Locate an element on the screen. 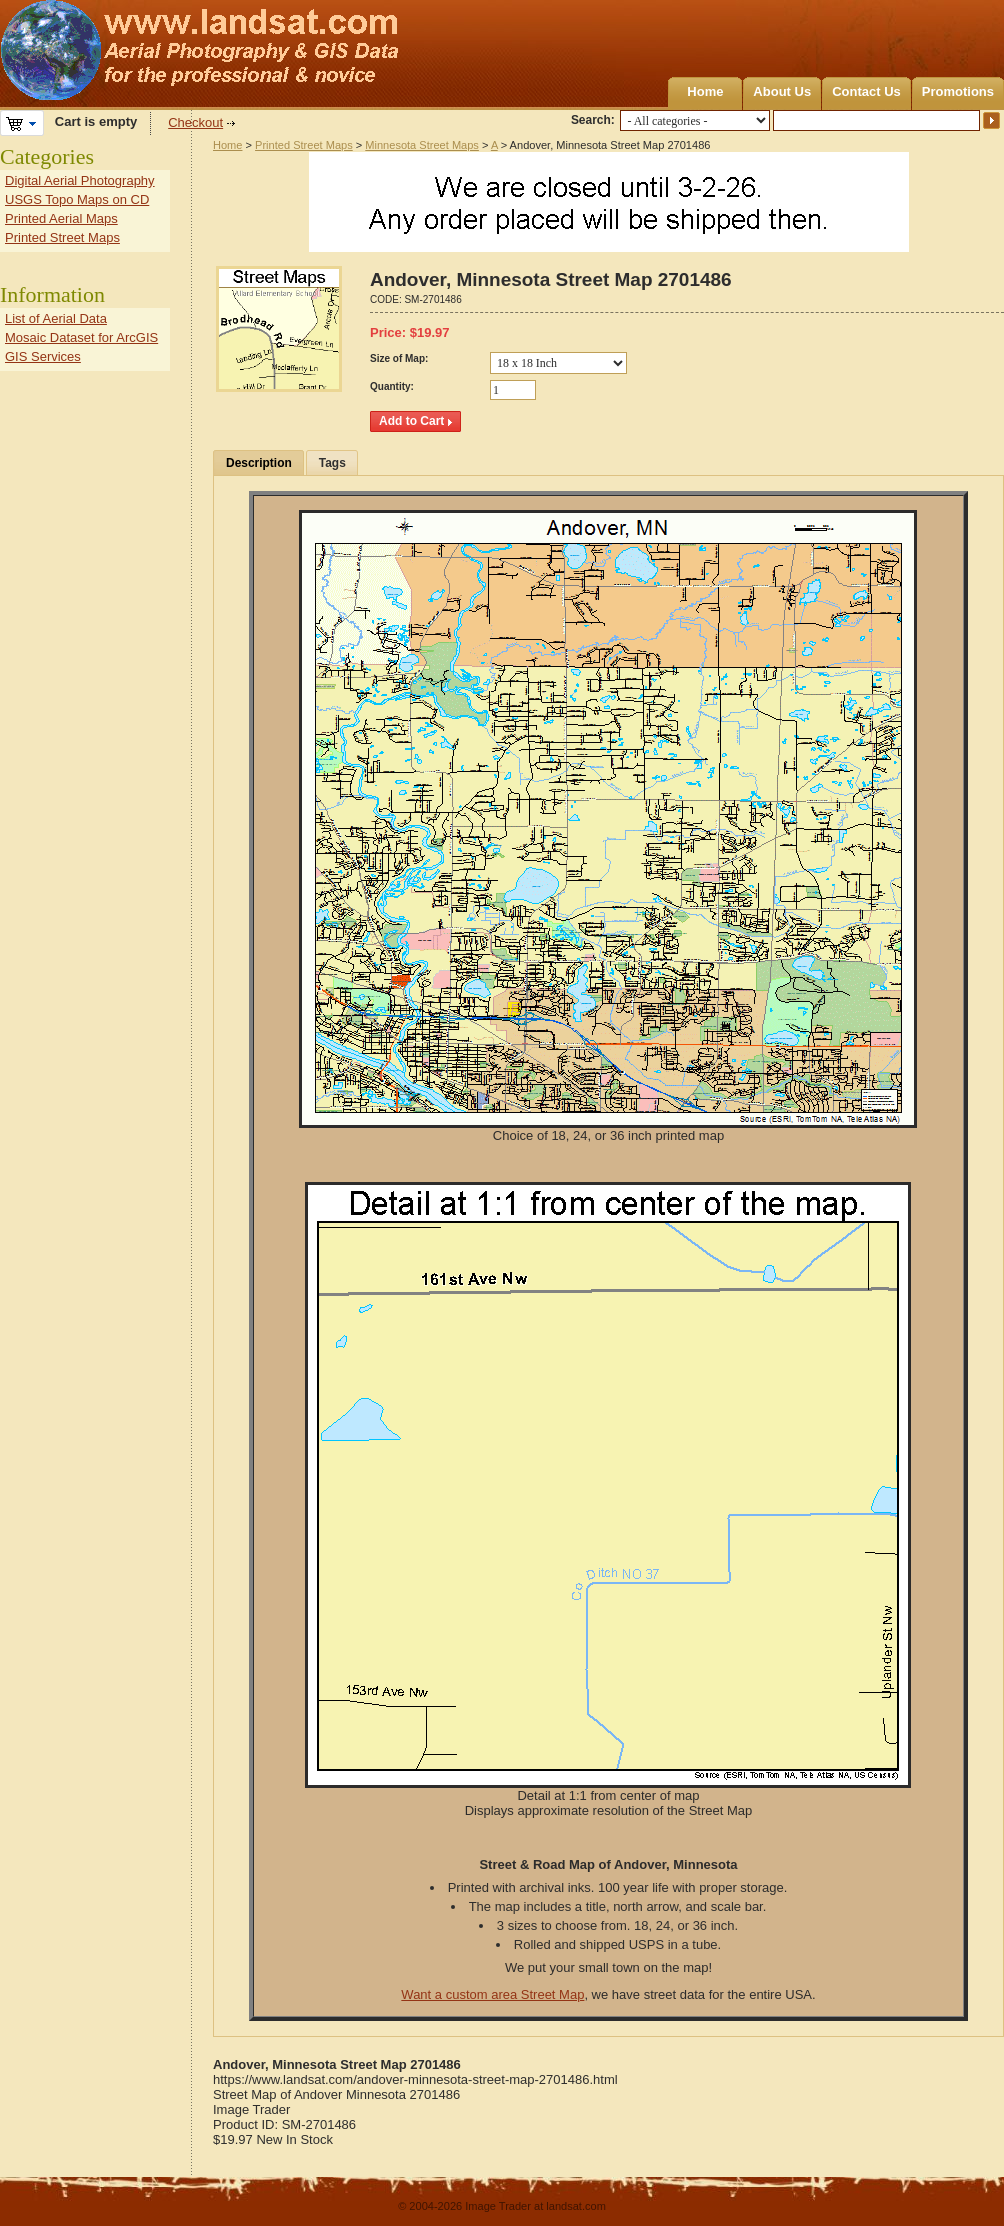 This screenshot has width=1004, height=2226. Mosaic Dataset for ArcGIS is located at coordinates (81, 337).